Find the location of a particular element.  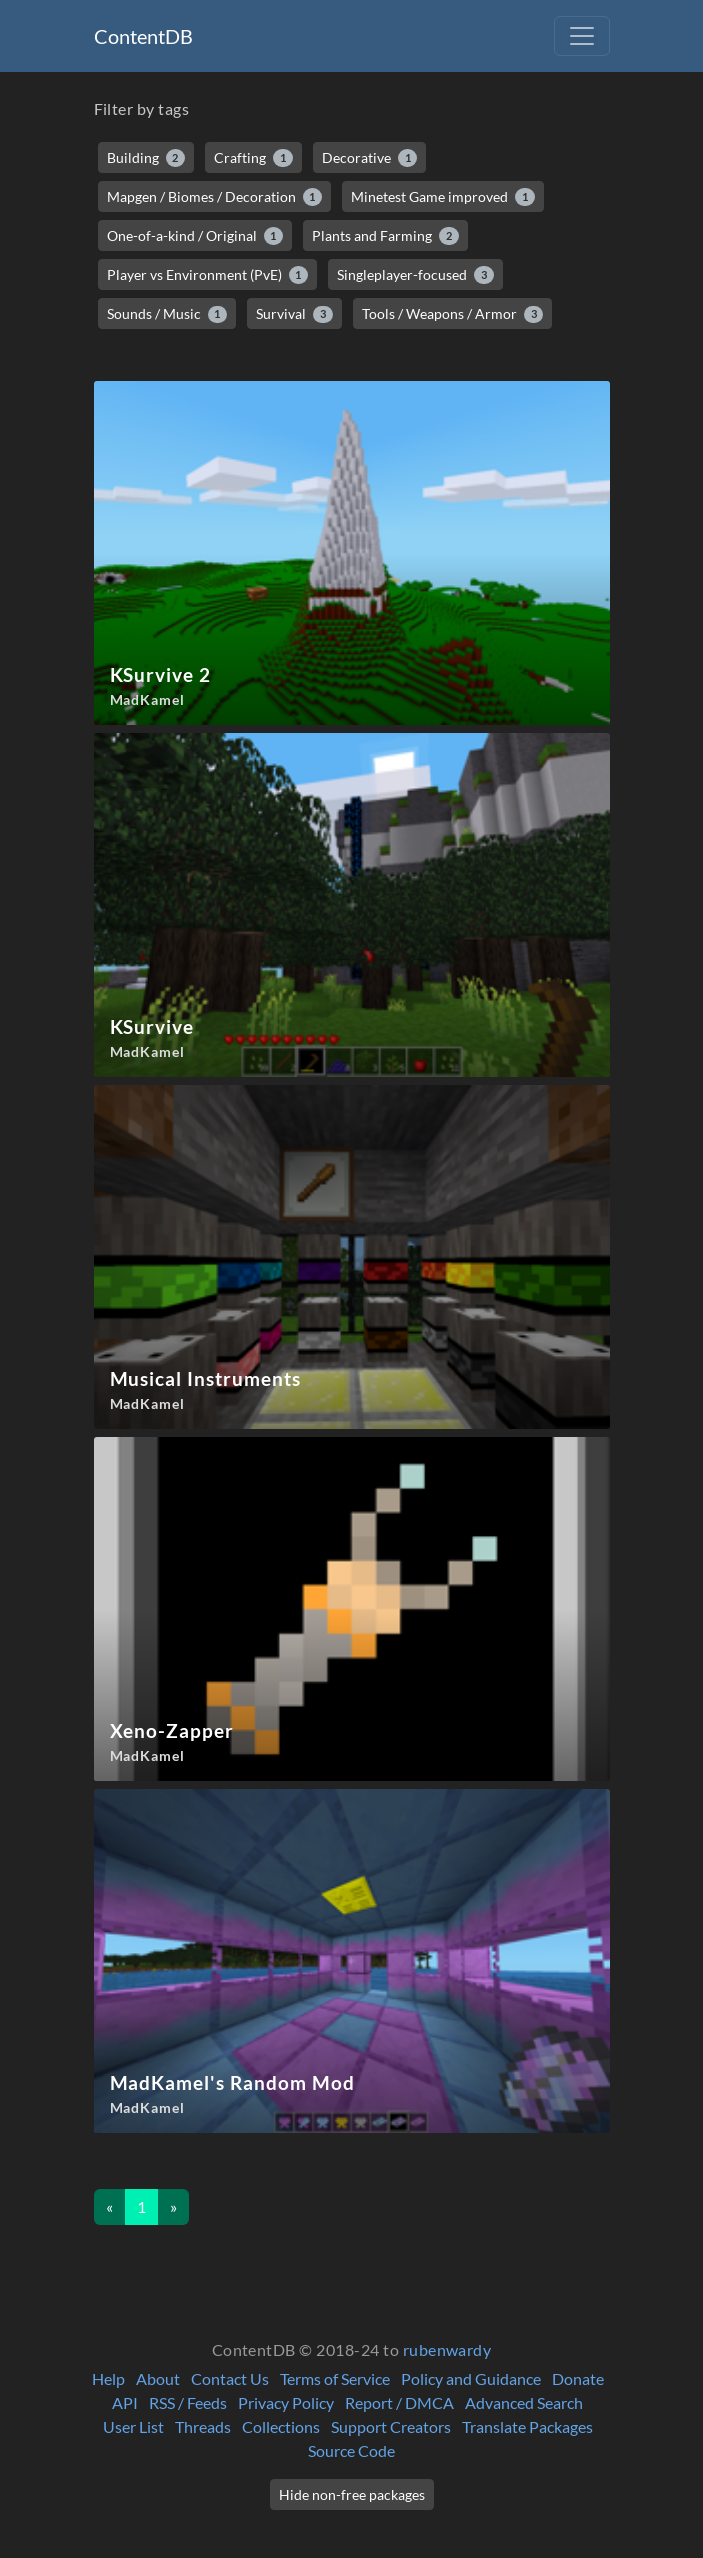

Terms of Service is located at coordinates (335, 2378).